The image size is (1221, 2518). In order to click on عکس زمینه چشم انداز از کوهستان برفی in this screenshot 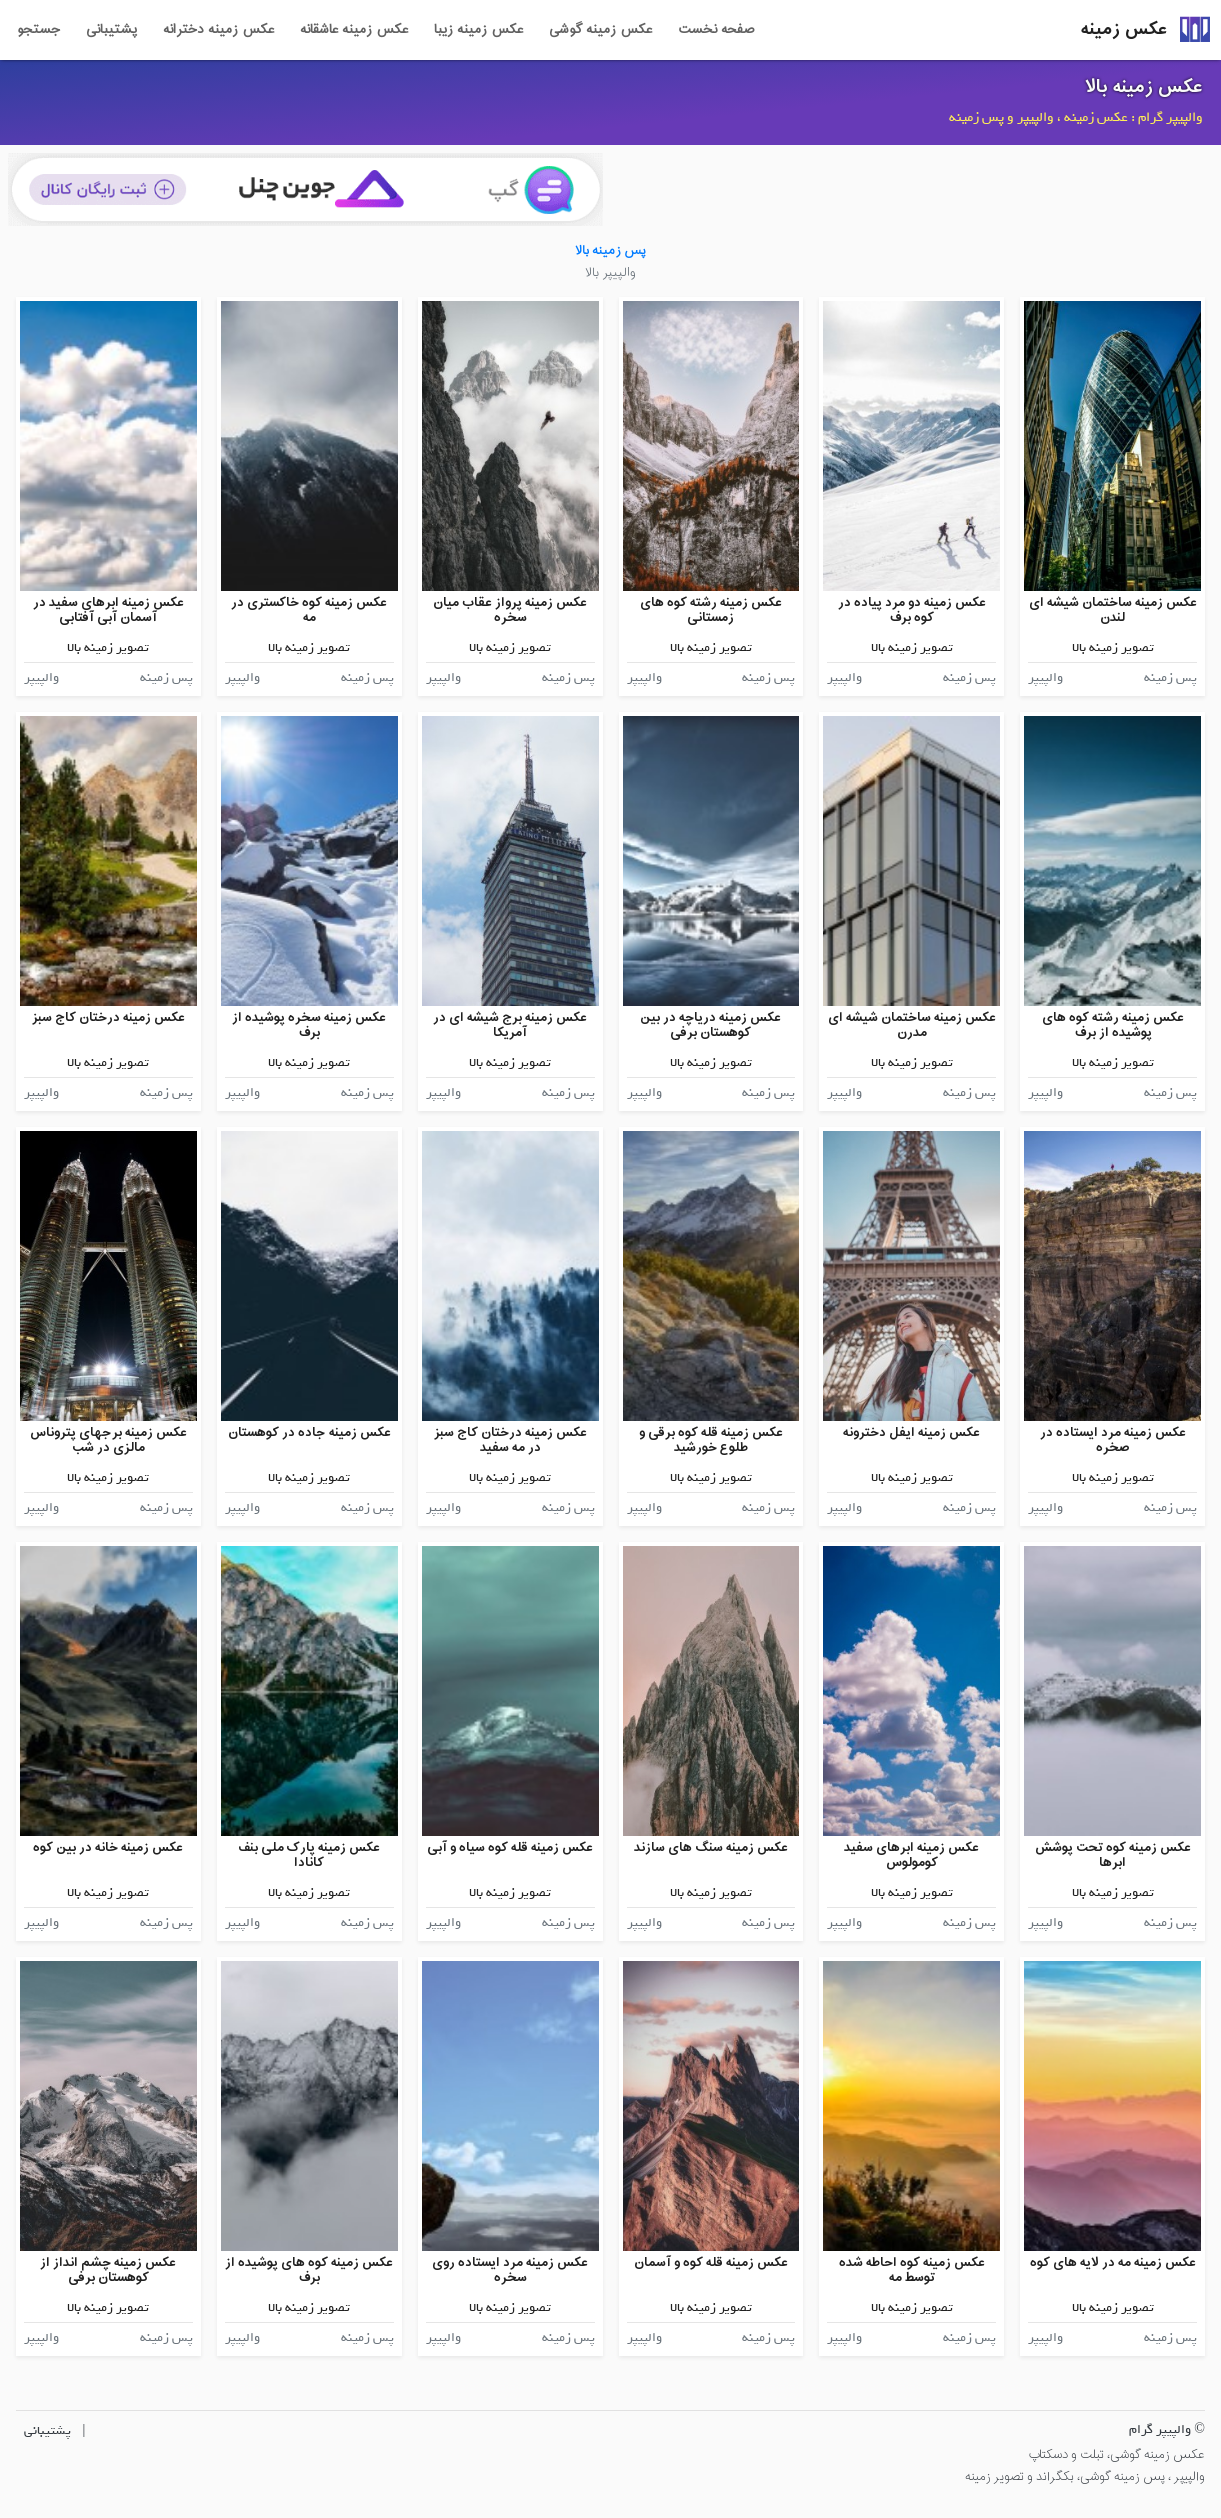, I will do `click(108, 2270)`.